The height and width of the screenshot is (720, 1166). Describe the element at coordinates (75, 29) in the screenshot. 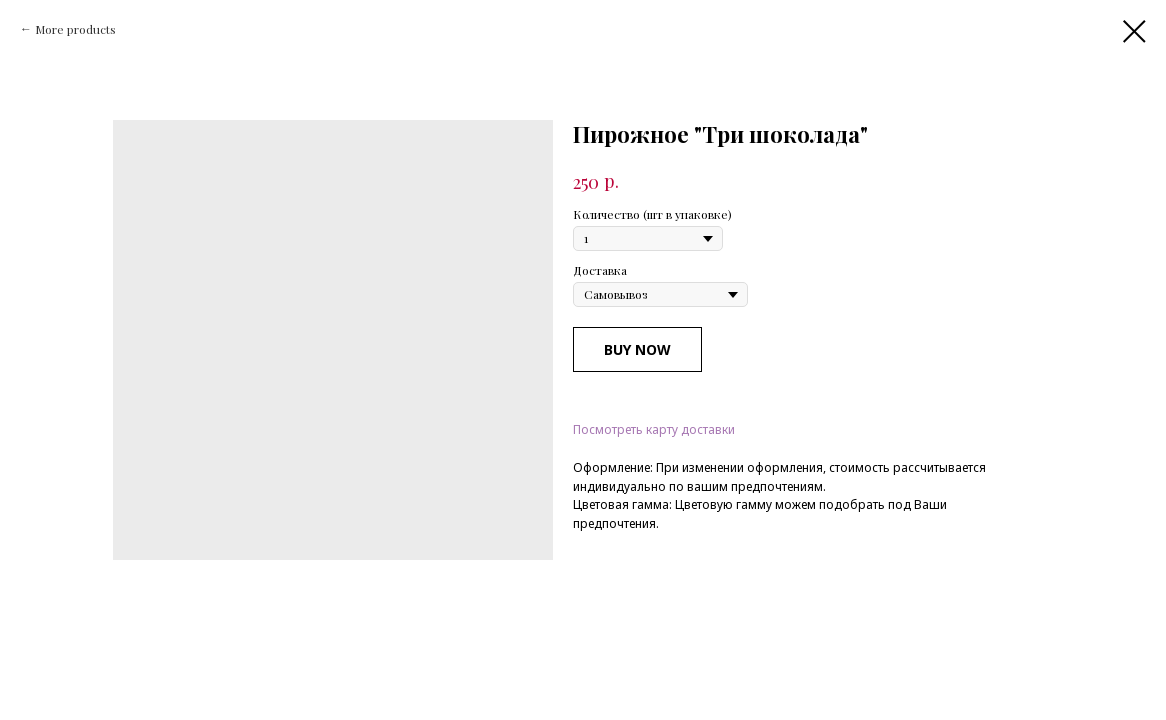

I see `More products` at that location.